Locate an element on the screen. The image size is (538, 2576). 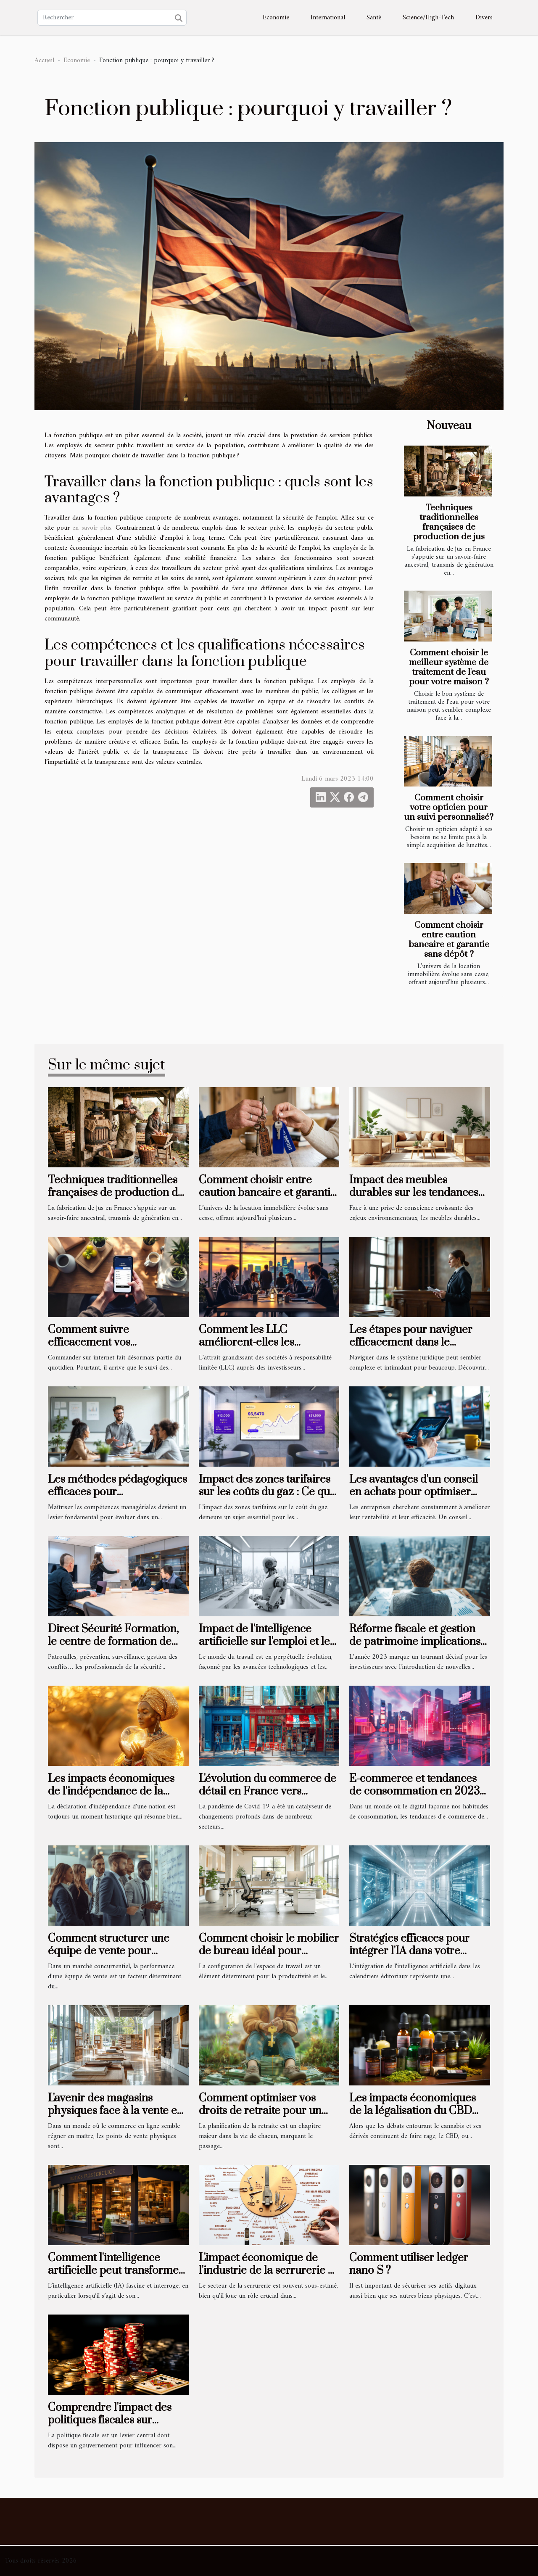
Stratégies efficaces pour intégrer l'IA dans votre calendrier éditorial is located at coordinates (409, 1951).